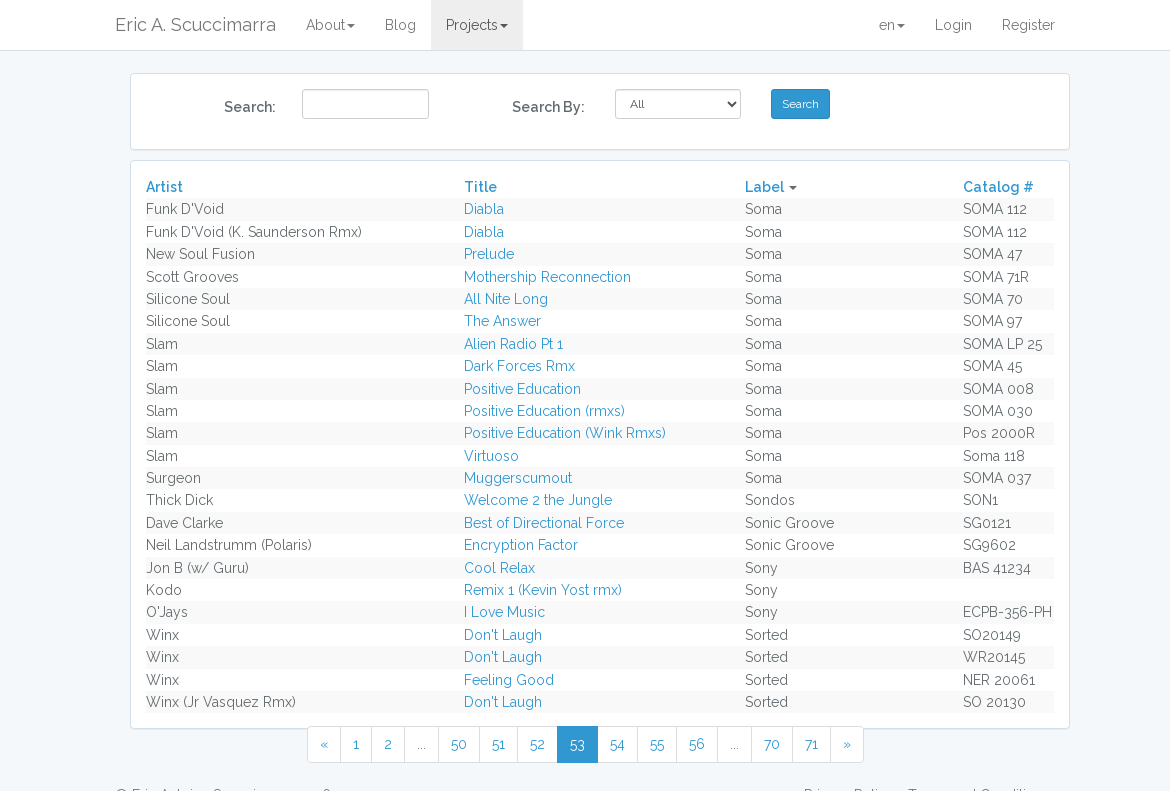 The width and height of the screenshot is (1170, 791). What do you see at coordinates (537, 744) in the screenshot?
I see `52` at bounding box center [537, 744].